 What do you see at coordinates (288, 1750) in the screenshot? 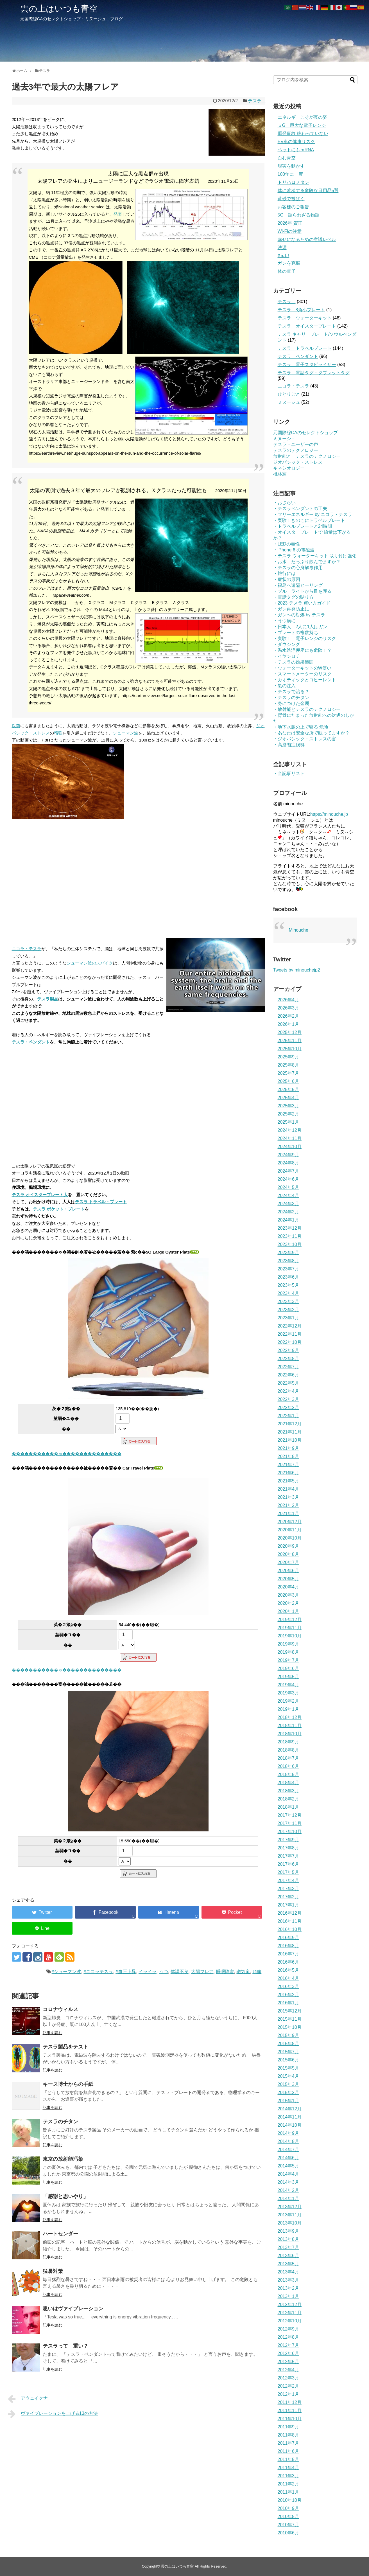
I see `2018年8月` at bounding box center [288, 1750].